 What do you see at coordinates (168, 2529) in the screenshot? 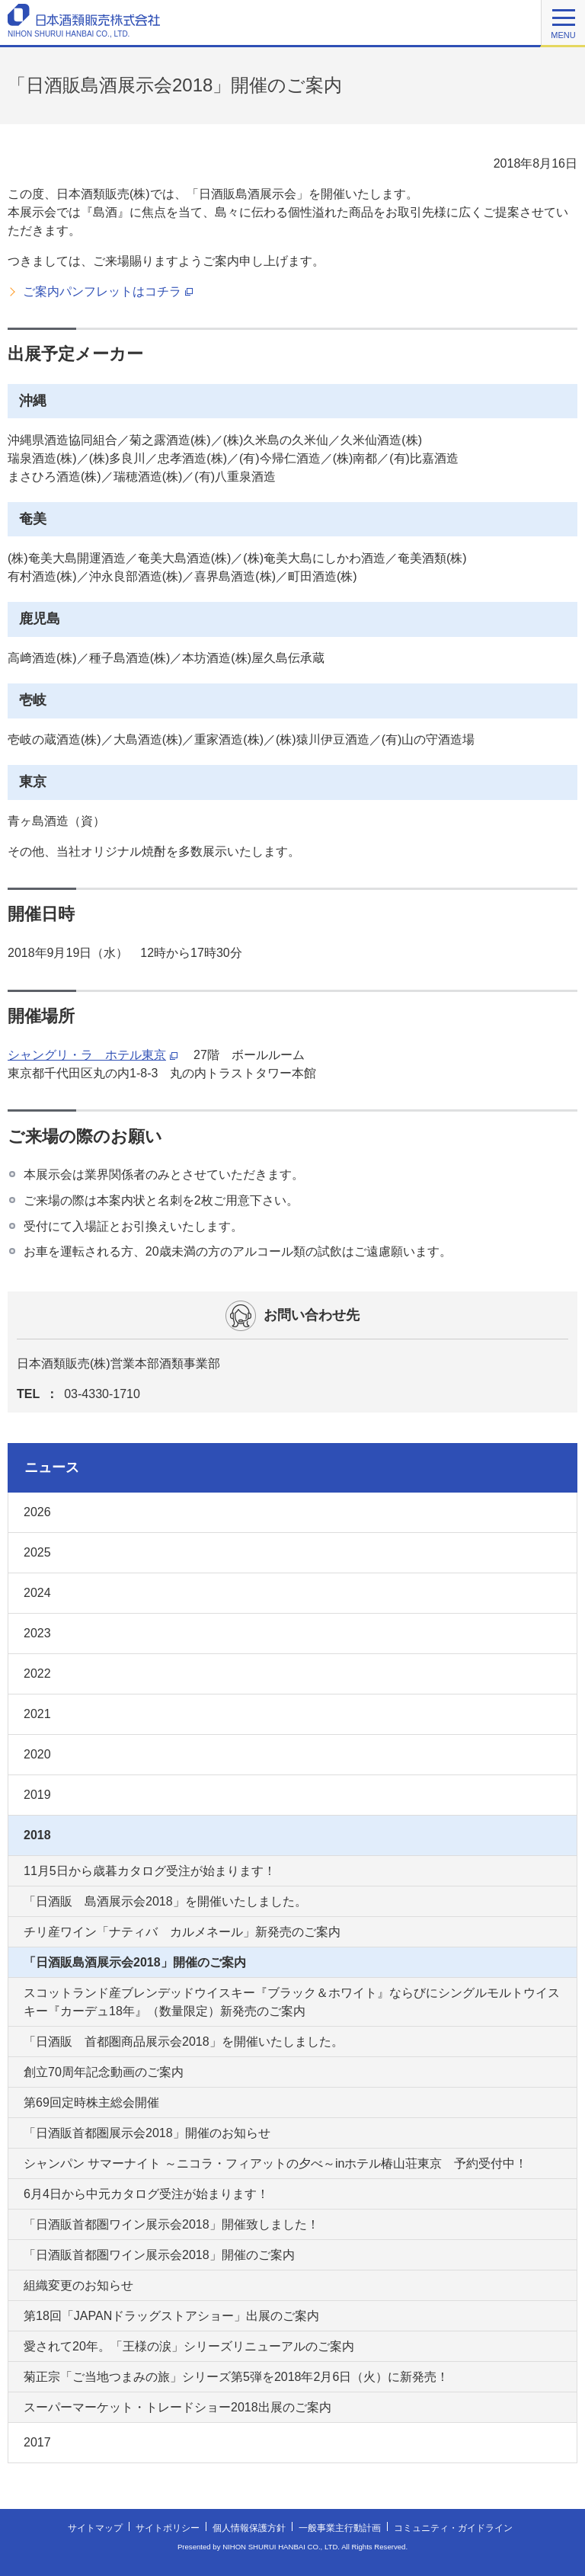
I see `サイトポリシー` at bounding box center [168, 2529].